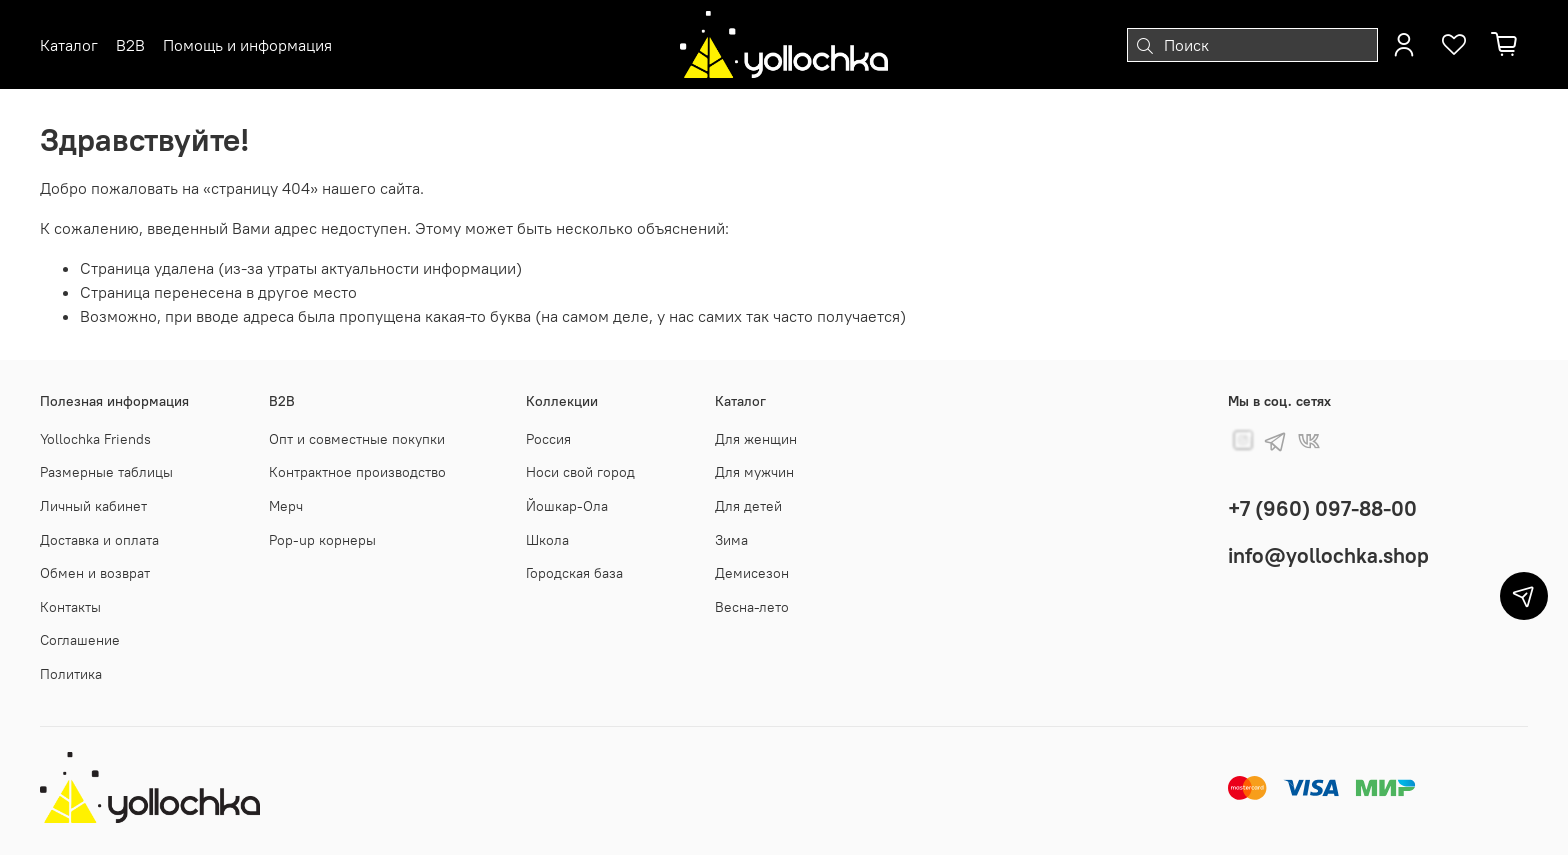  I want to click on Мерч, so click(286, 506).